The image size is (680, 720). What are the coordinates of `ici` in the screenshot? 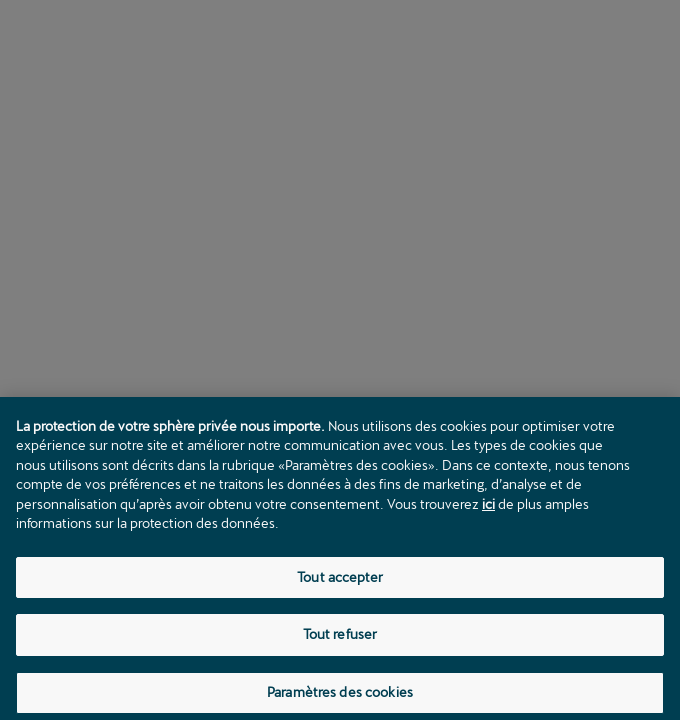 It's located at (488, 508).